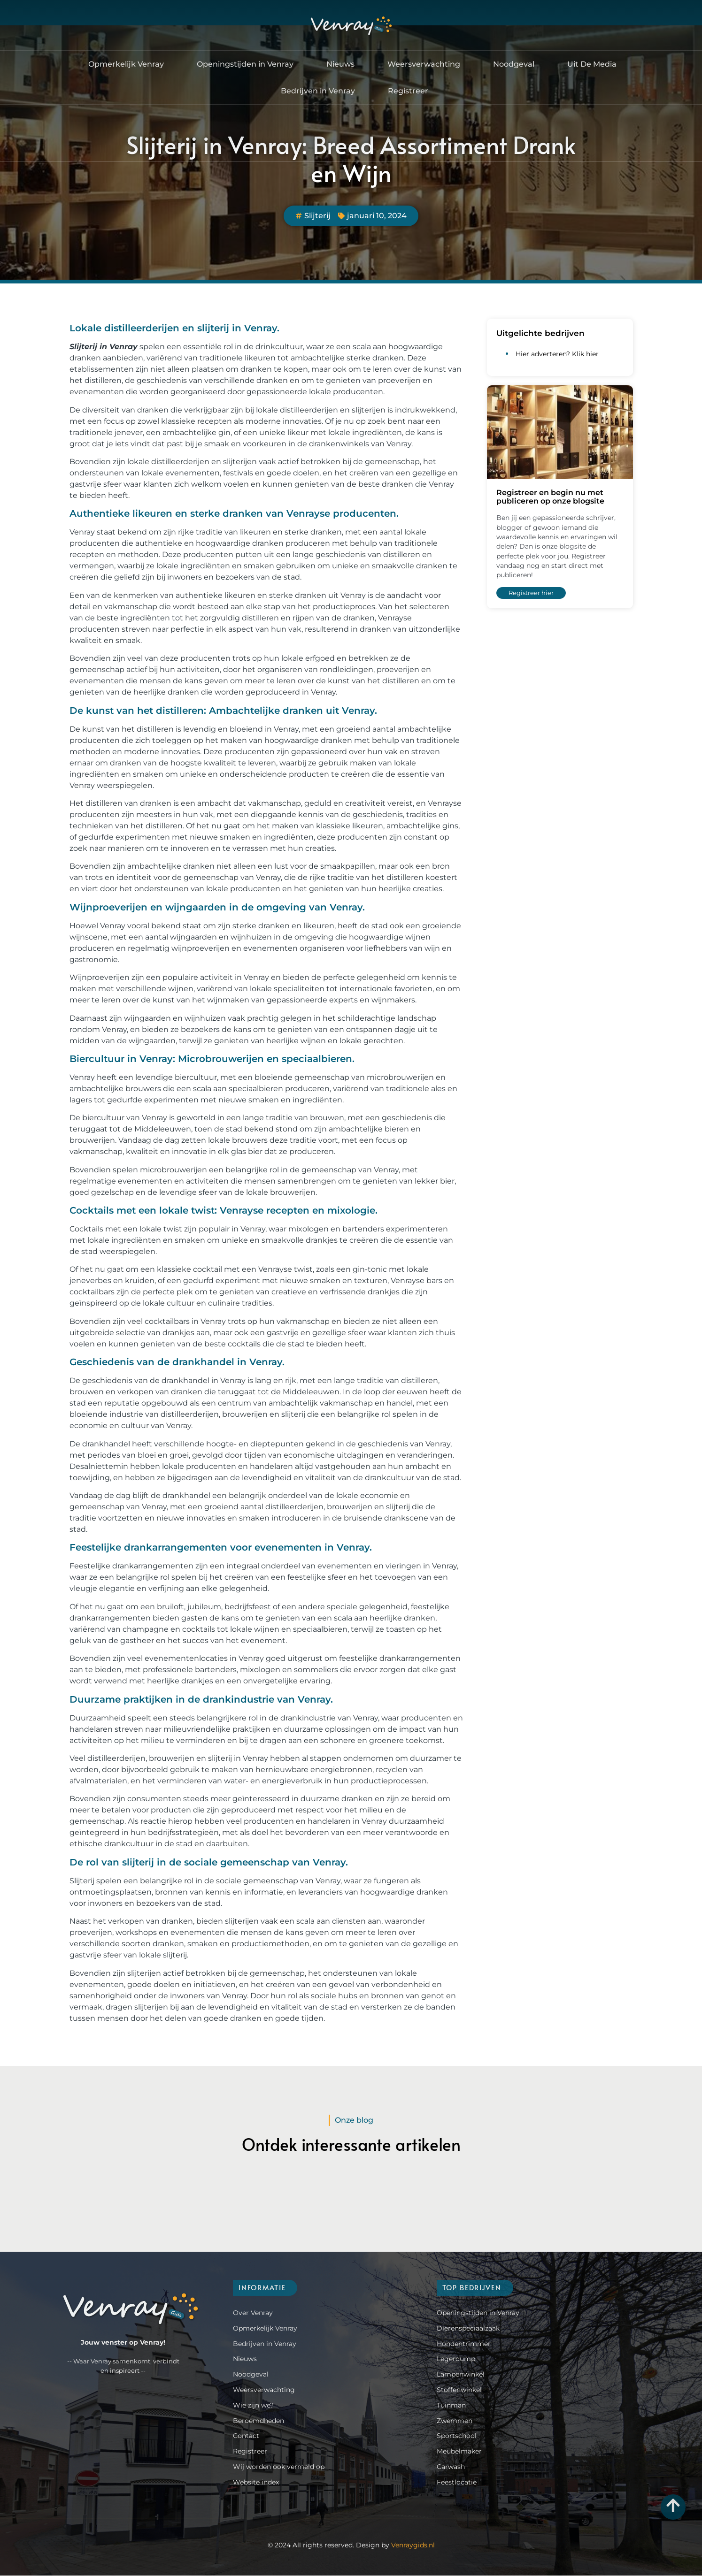  What do you see at coordinates (457, 2436) in the screenshot?
I see `Sportschool` at bounding box center [457, 2436].